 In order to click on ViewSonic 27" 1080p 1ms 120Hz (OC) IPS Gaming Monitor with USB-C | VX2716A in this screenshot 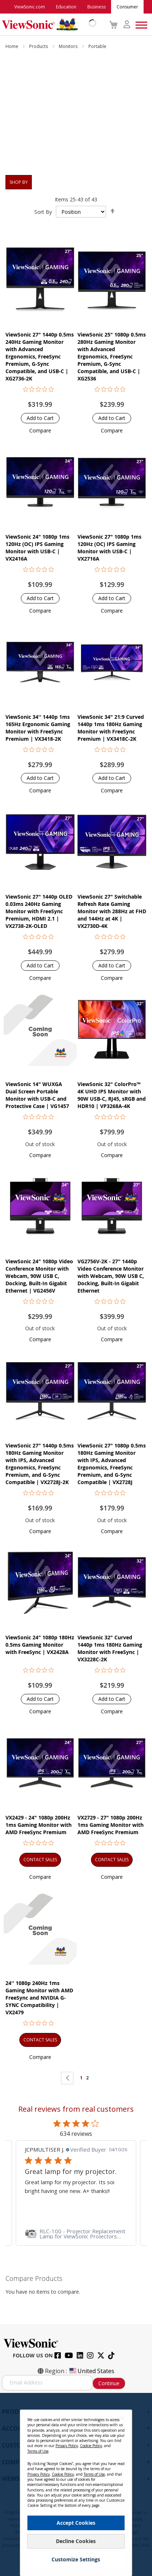, I will do `click(109, 547)`.